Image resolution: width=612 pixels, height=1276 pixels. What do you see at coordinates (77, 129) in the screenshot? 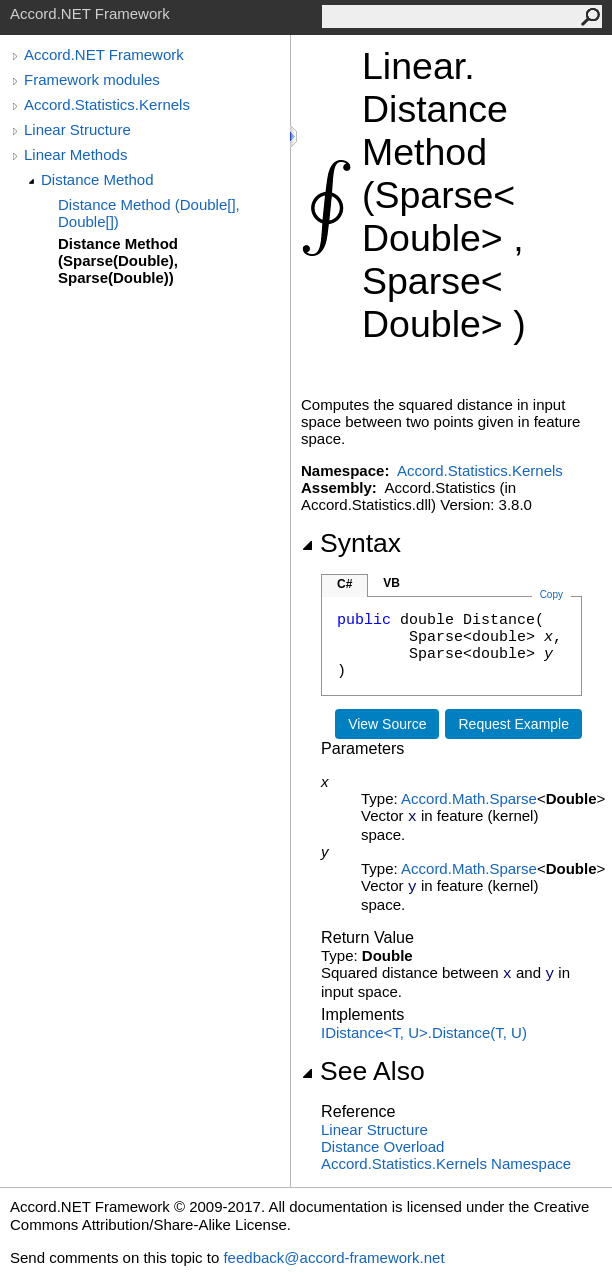
I see `Linear Structure` at bounding box center [77, 129].